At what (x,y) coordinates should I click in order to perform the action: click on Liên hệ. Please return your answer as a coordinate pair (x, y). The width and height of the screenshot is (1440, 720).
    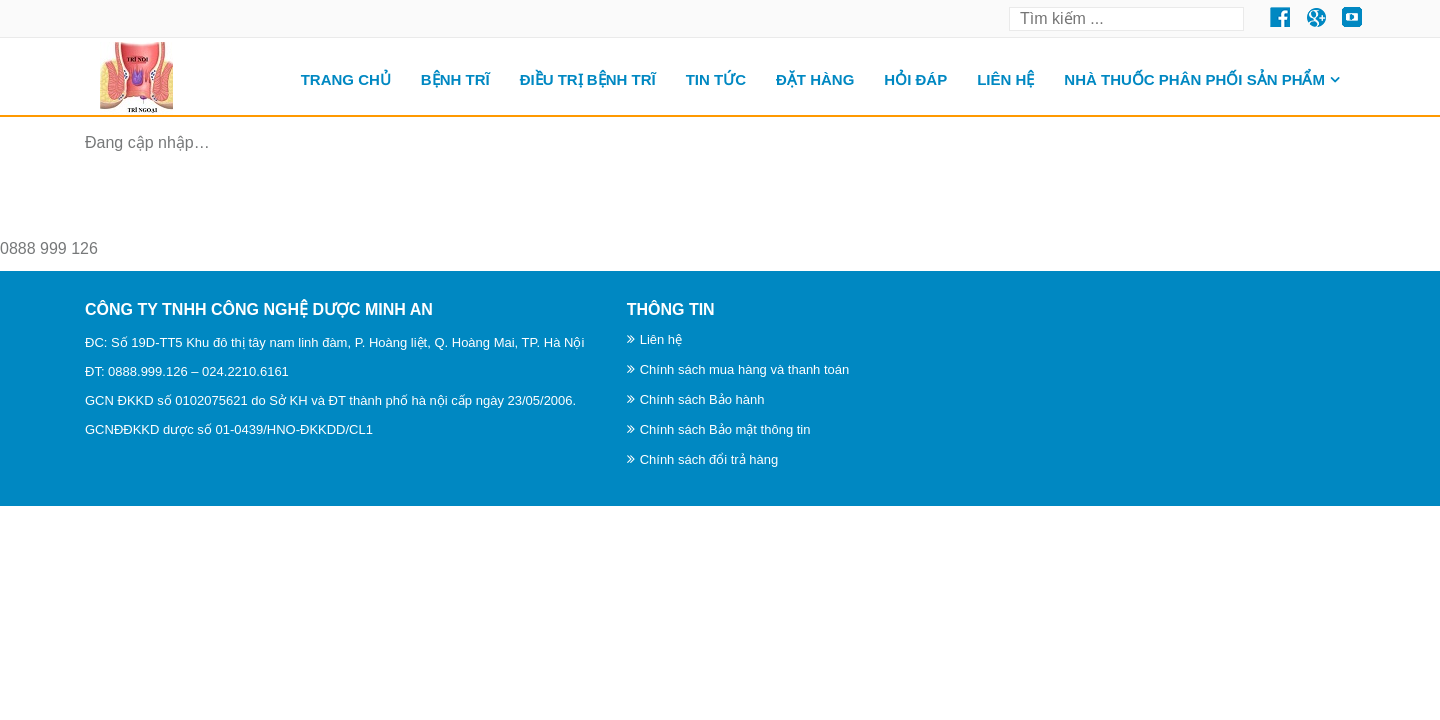
    Looking at the image, I should click on (1005, 79).